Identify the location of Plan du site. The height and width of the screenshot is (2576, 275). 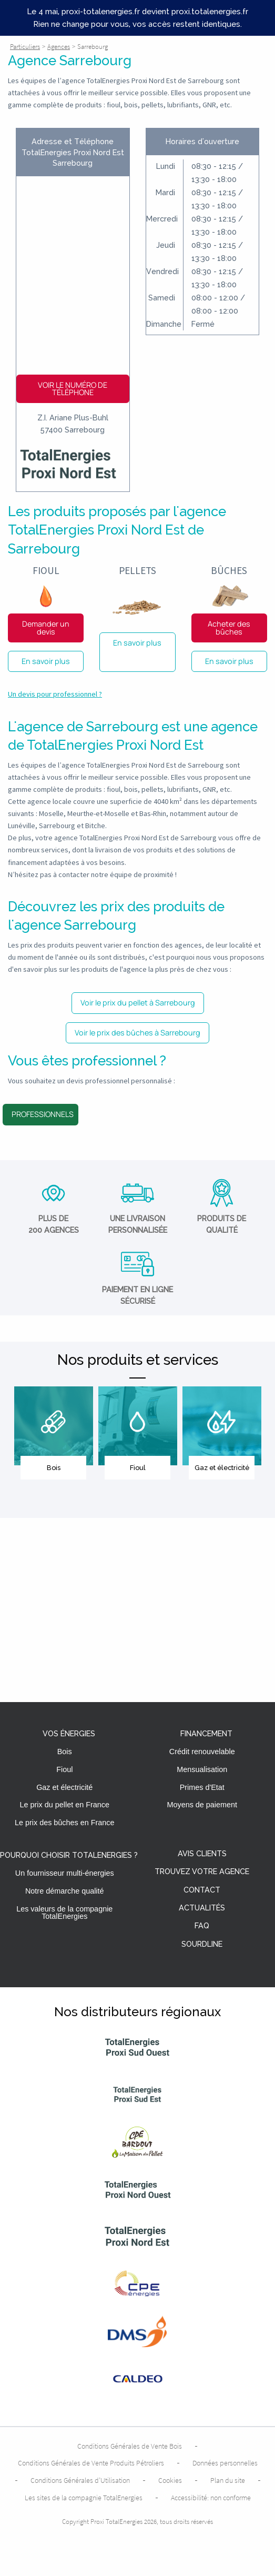
(227, 2480).